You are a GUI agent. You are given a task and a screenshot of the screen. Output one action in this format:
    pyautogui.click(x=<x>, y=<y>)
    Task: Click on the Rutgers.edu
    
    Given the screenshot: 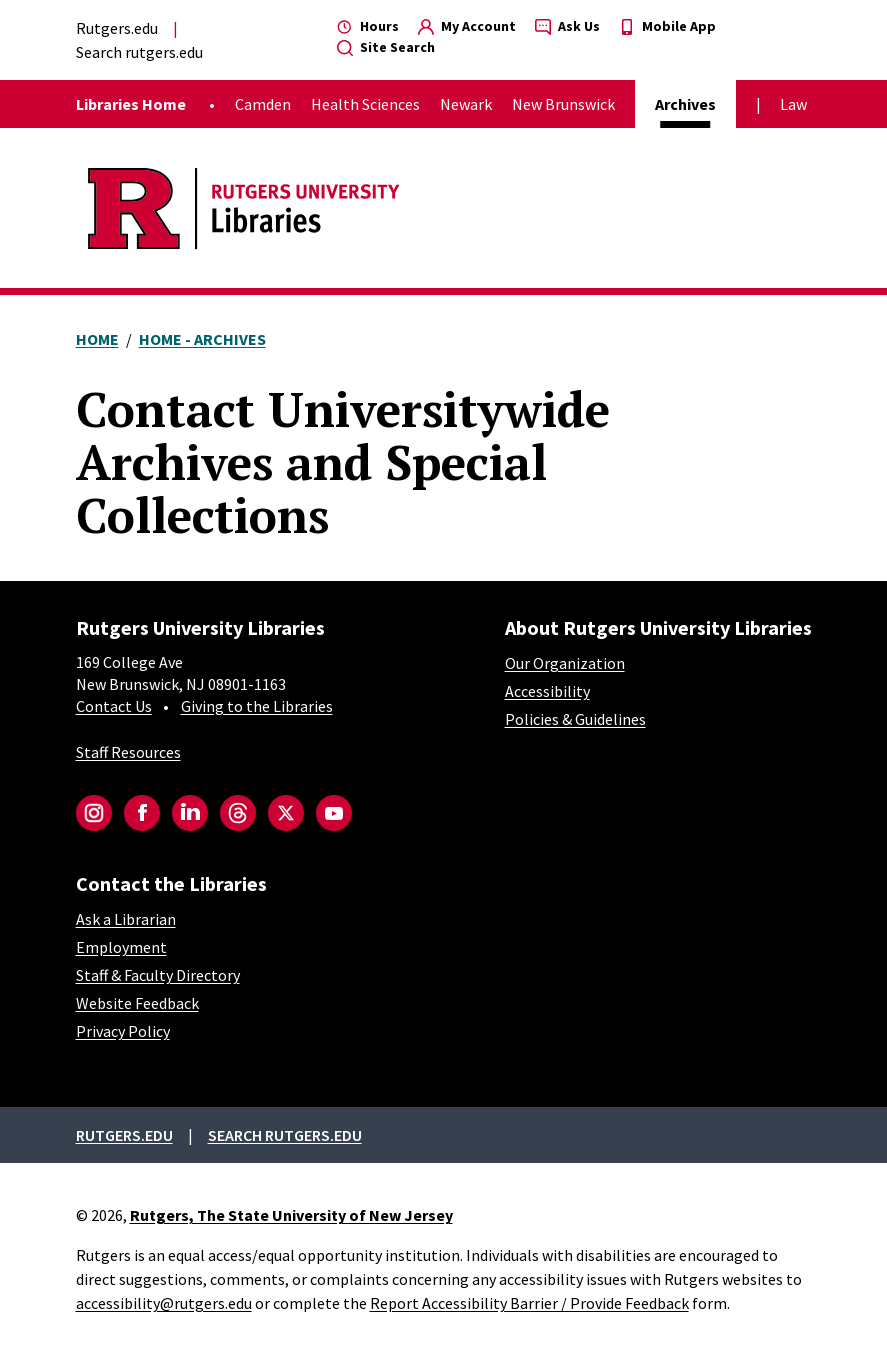 What is the action you would take?
    pyautogui.click(x=117, y=28)
    